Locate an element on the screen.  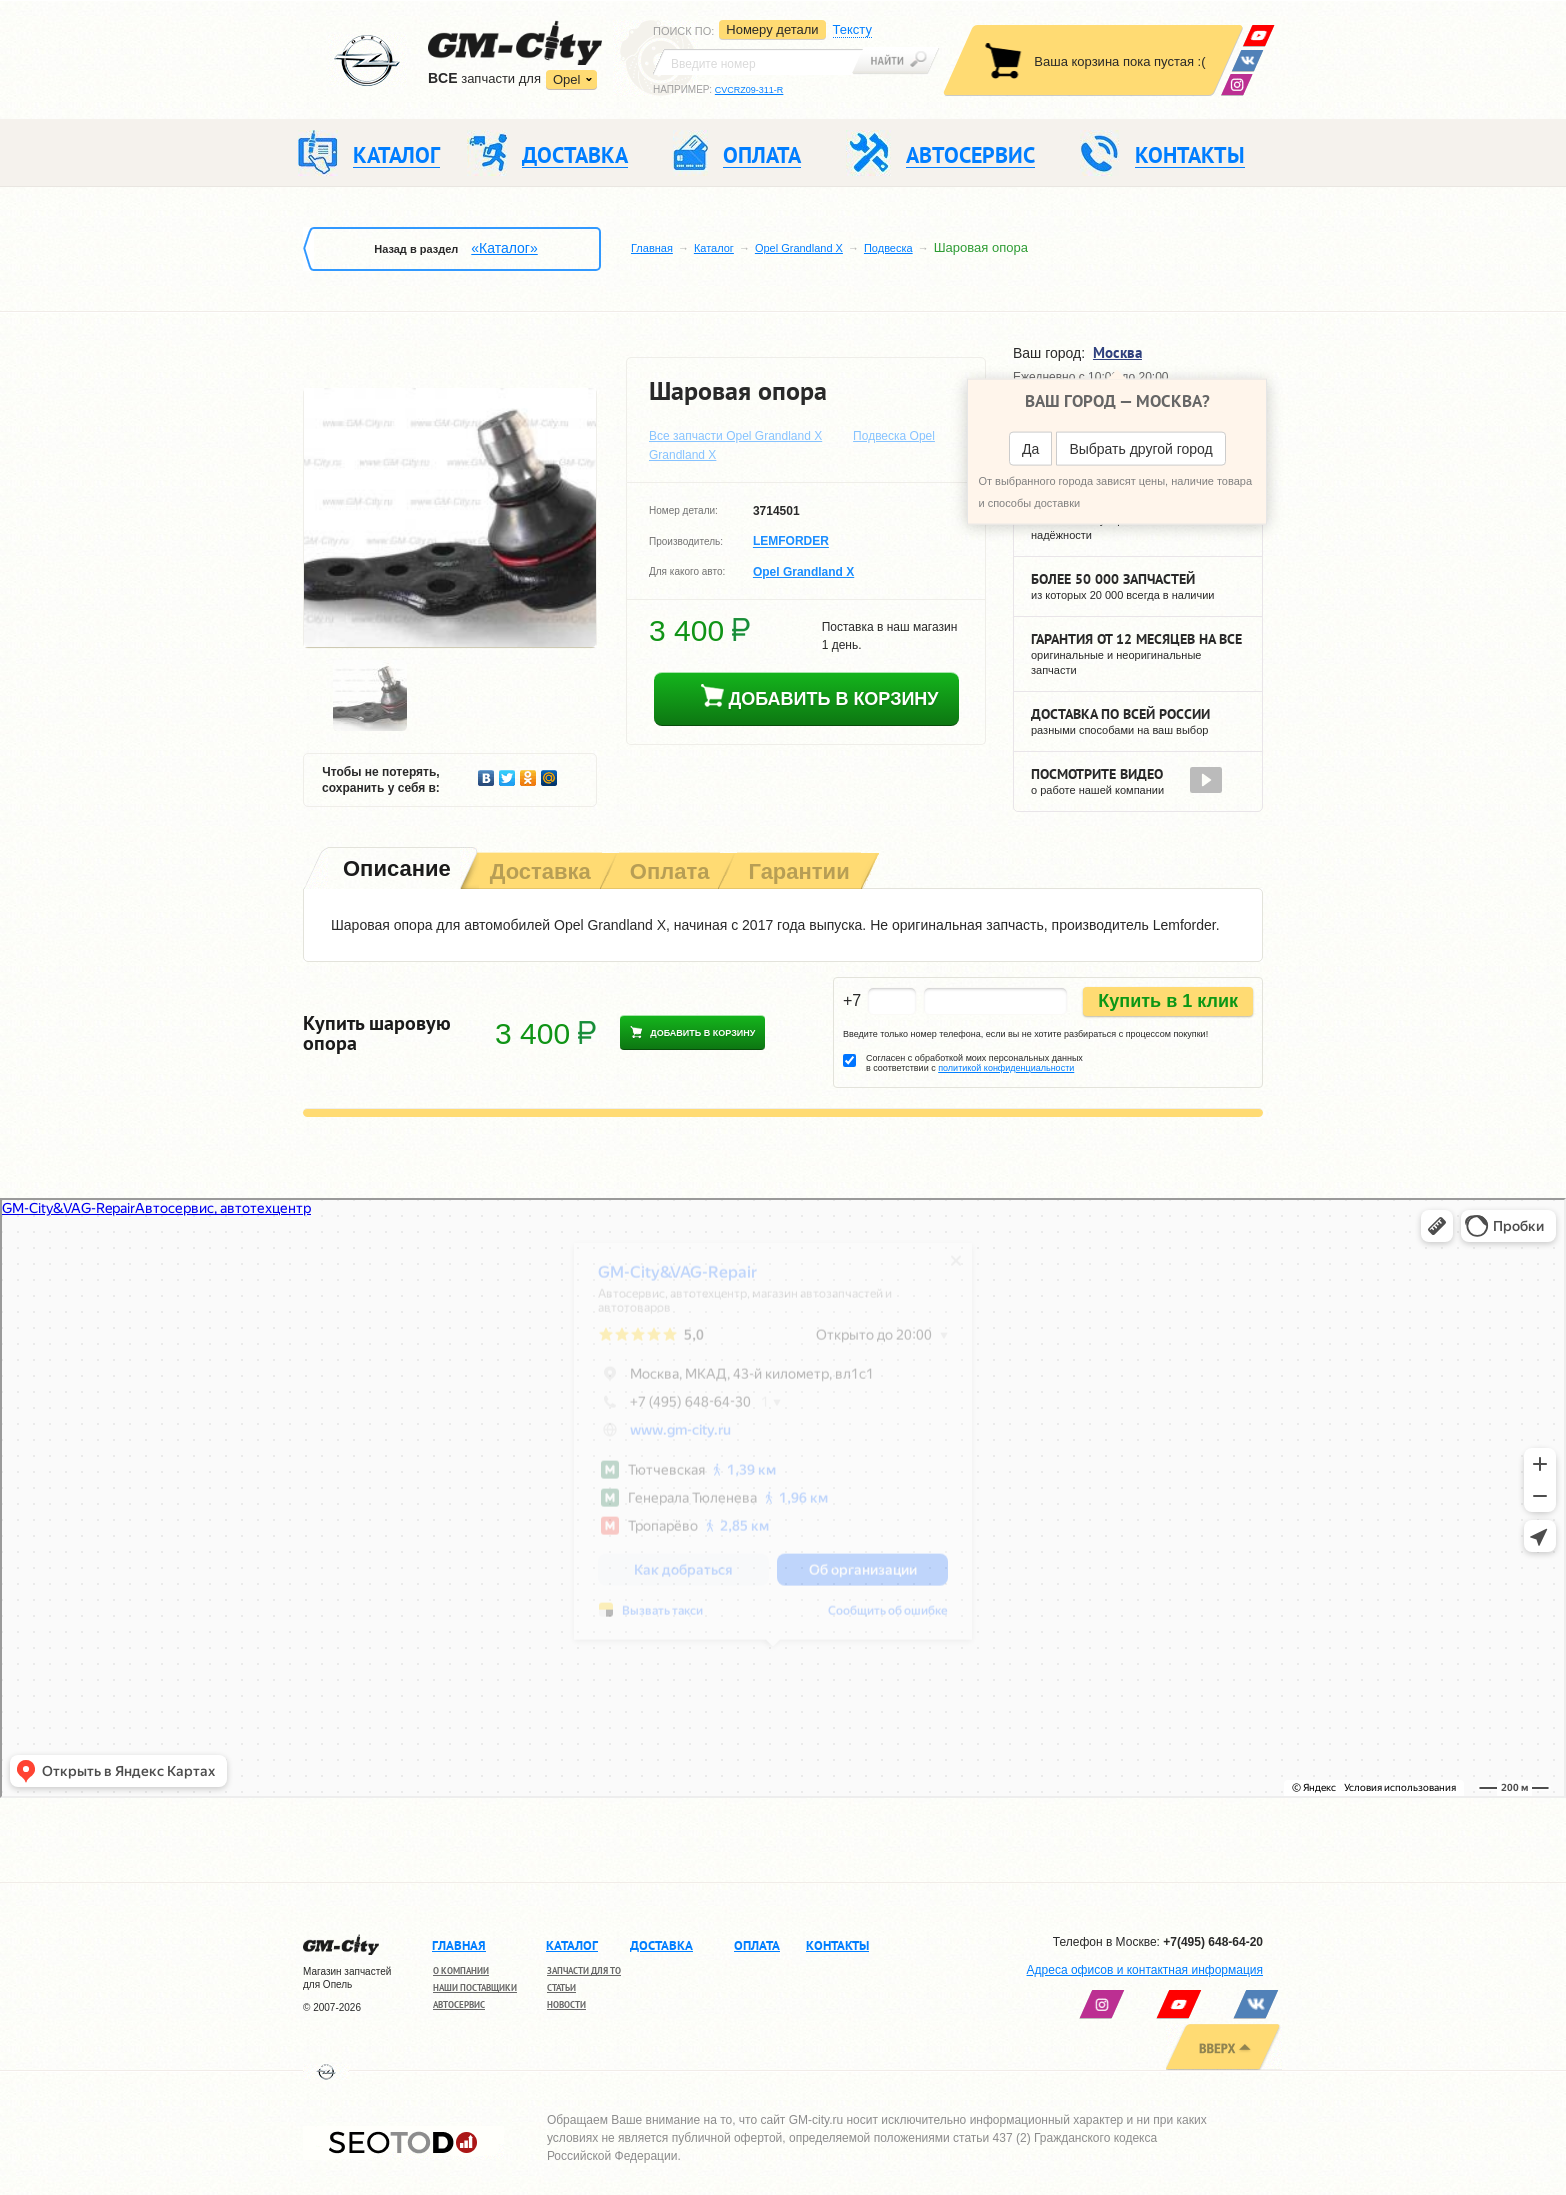
[tab] is located at coordinates (395, 870).